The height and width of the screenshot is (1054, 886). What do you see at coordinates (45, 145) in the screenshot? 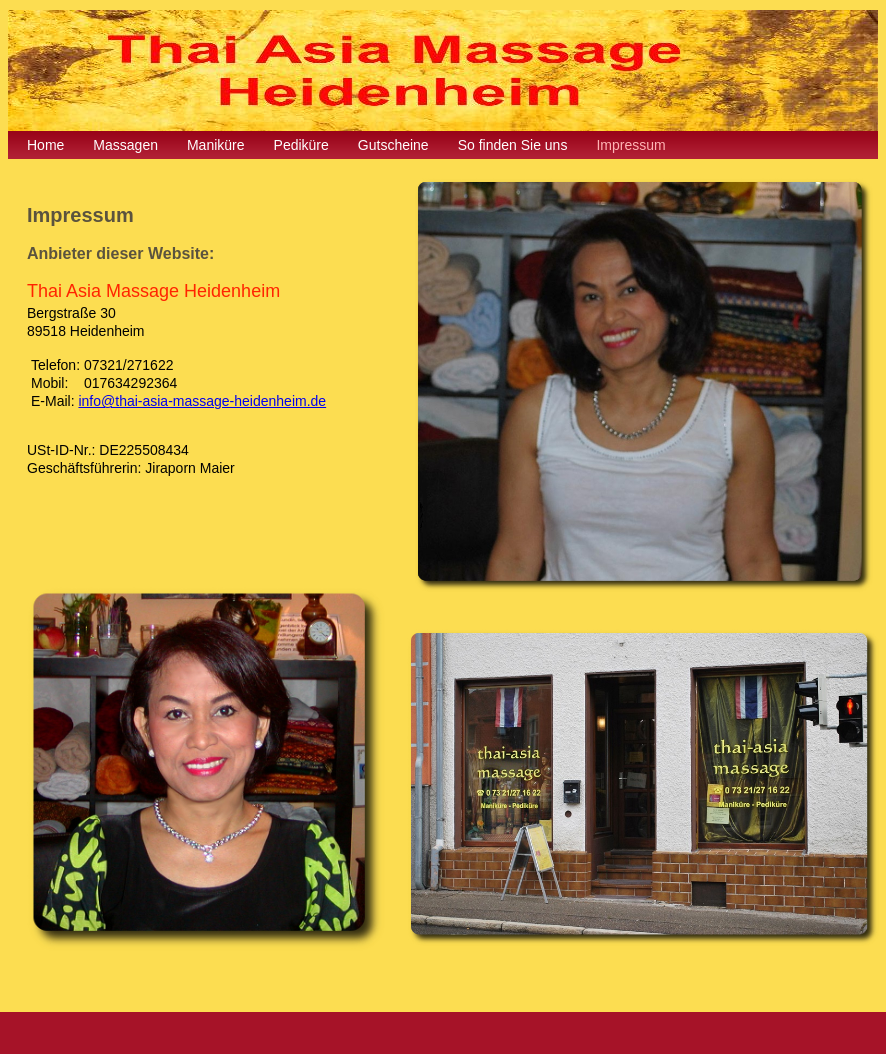
I see `Home` at bounding box center [45, 145].